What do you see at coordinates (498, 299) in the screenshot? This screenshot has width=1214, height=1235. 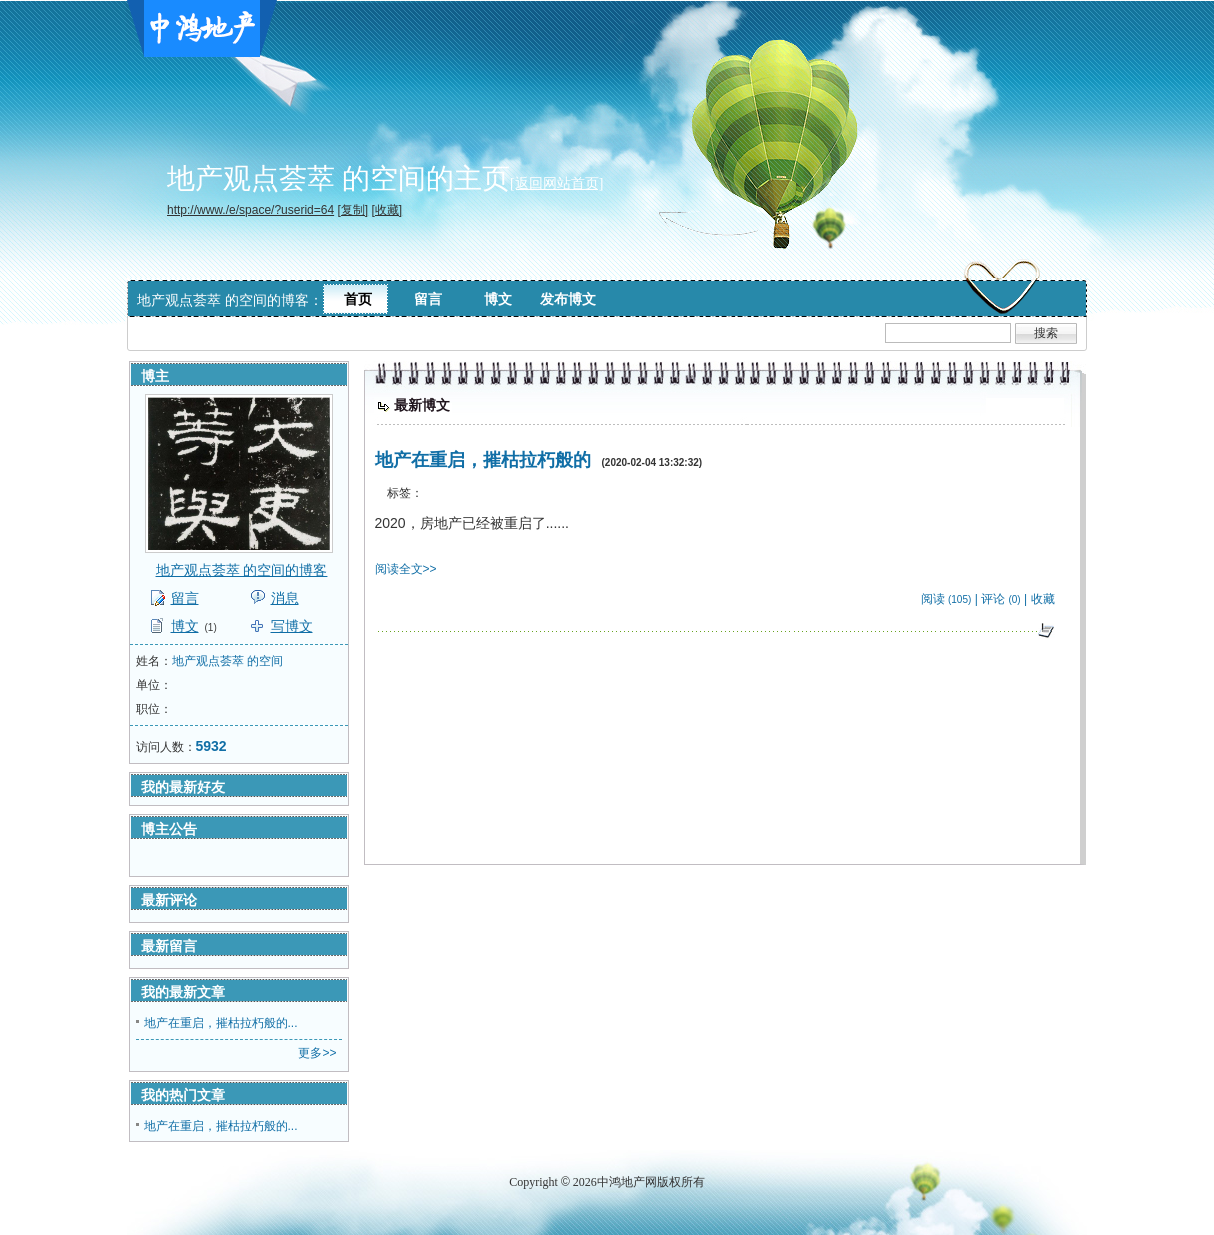 I see `博文` at bounding box center [498, 299].